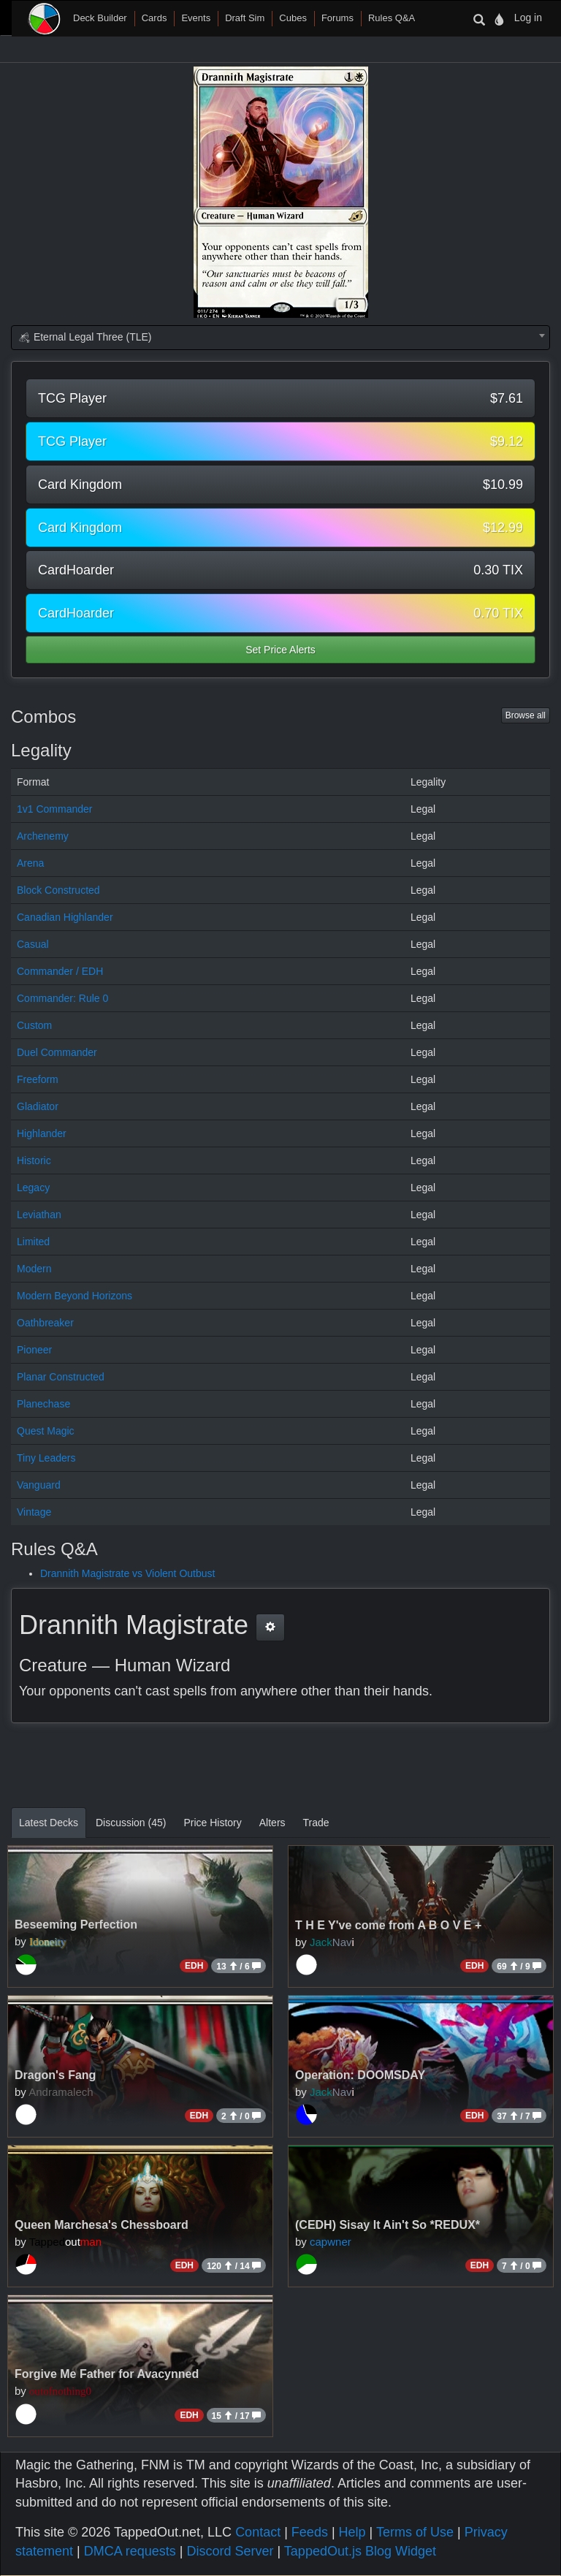 The height and width of the screenshot is (2576, 561). Describe the element at coordinates (280, 650) in the screenshot. I see `Set Price Alerts` at that location.